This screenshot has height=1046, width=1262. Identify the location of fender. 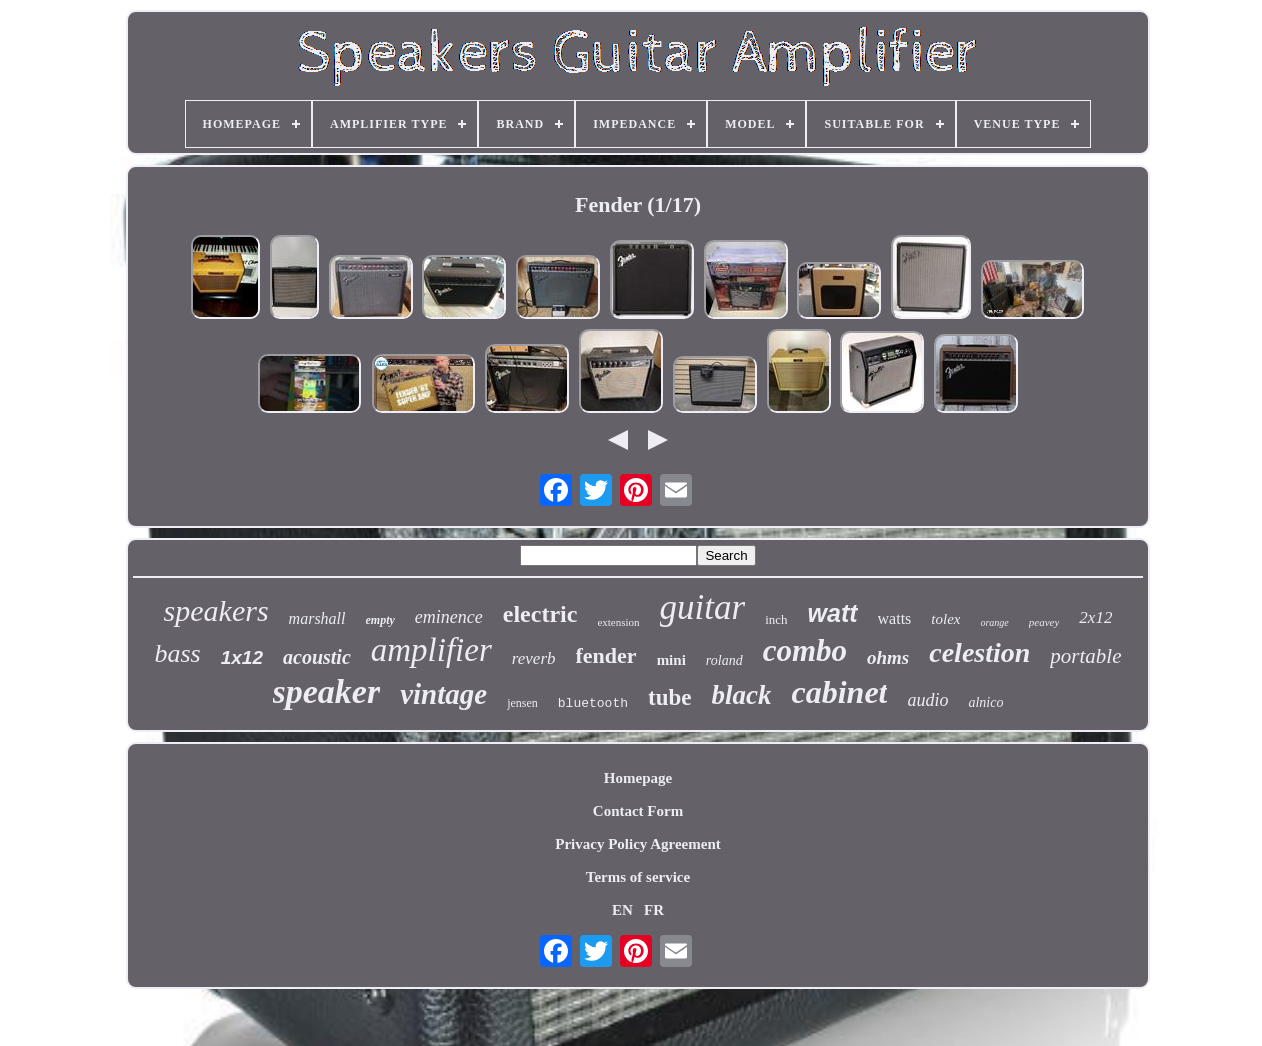
(606, 655).